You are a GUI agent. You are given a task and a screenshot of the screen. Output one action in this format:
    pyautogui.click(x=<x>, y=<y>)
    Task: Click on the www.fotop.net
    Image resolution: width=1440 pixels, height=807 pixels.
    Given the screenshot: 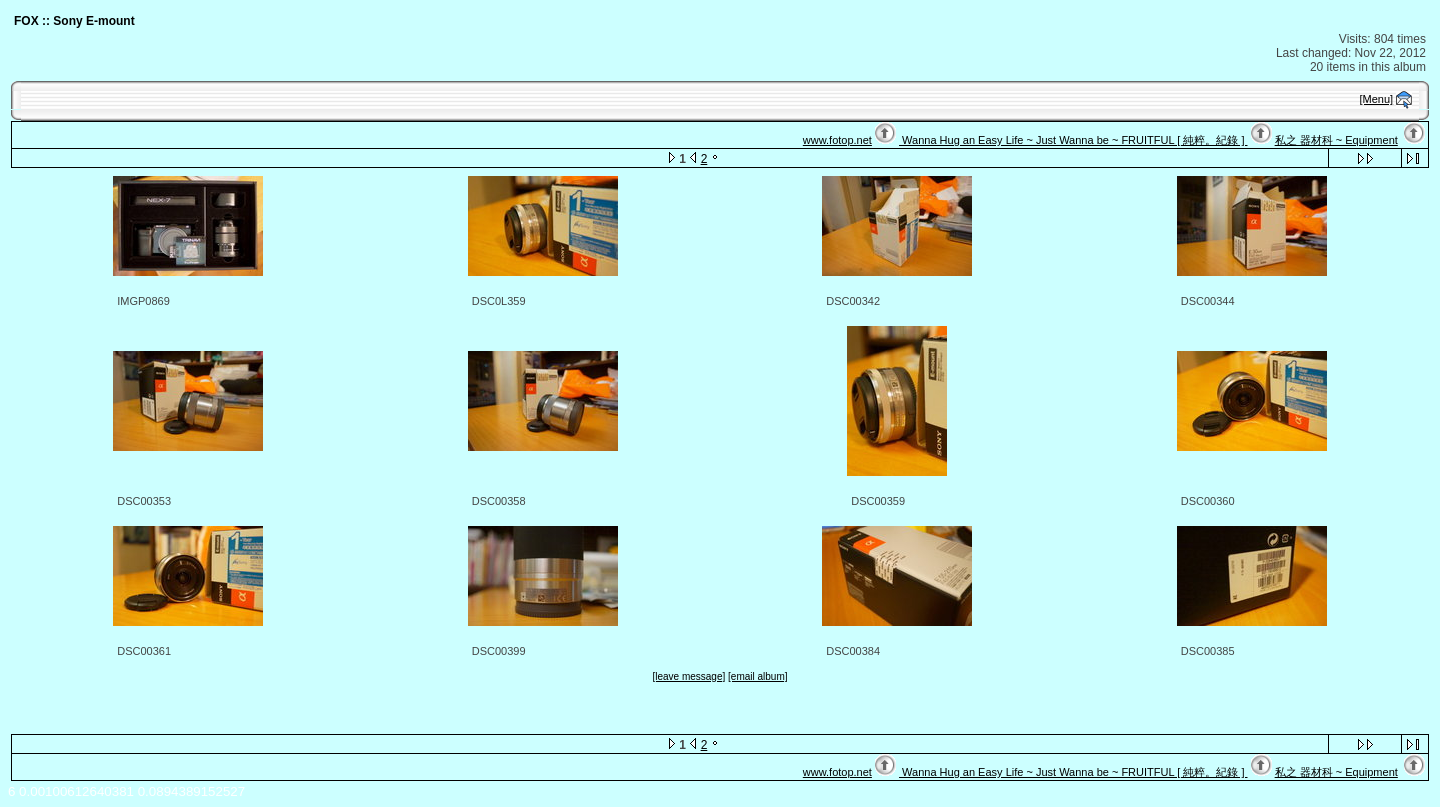 What is the action you would take?
    pyautogui.click(x=837, y=140)
    